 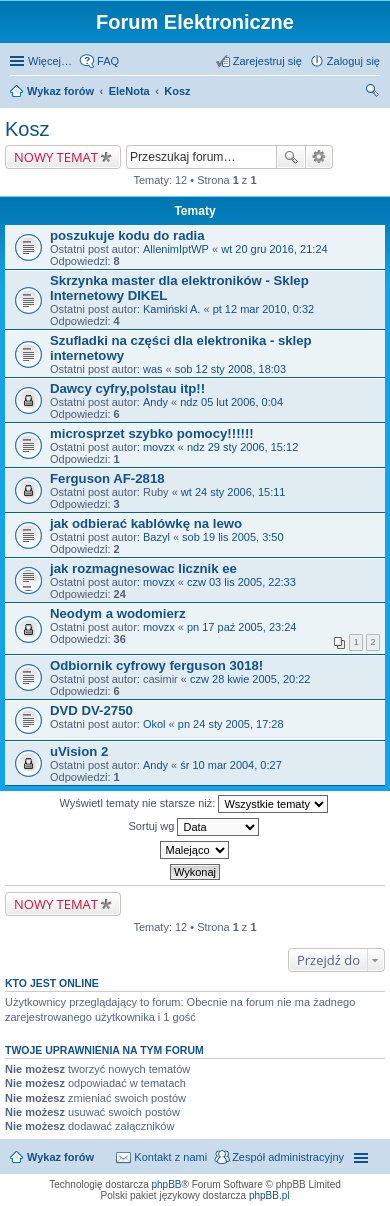 I want to click on Kamiński A., so click(x=171, y=309).